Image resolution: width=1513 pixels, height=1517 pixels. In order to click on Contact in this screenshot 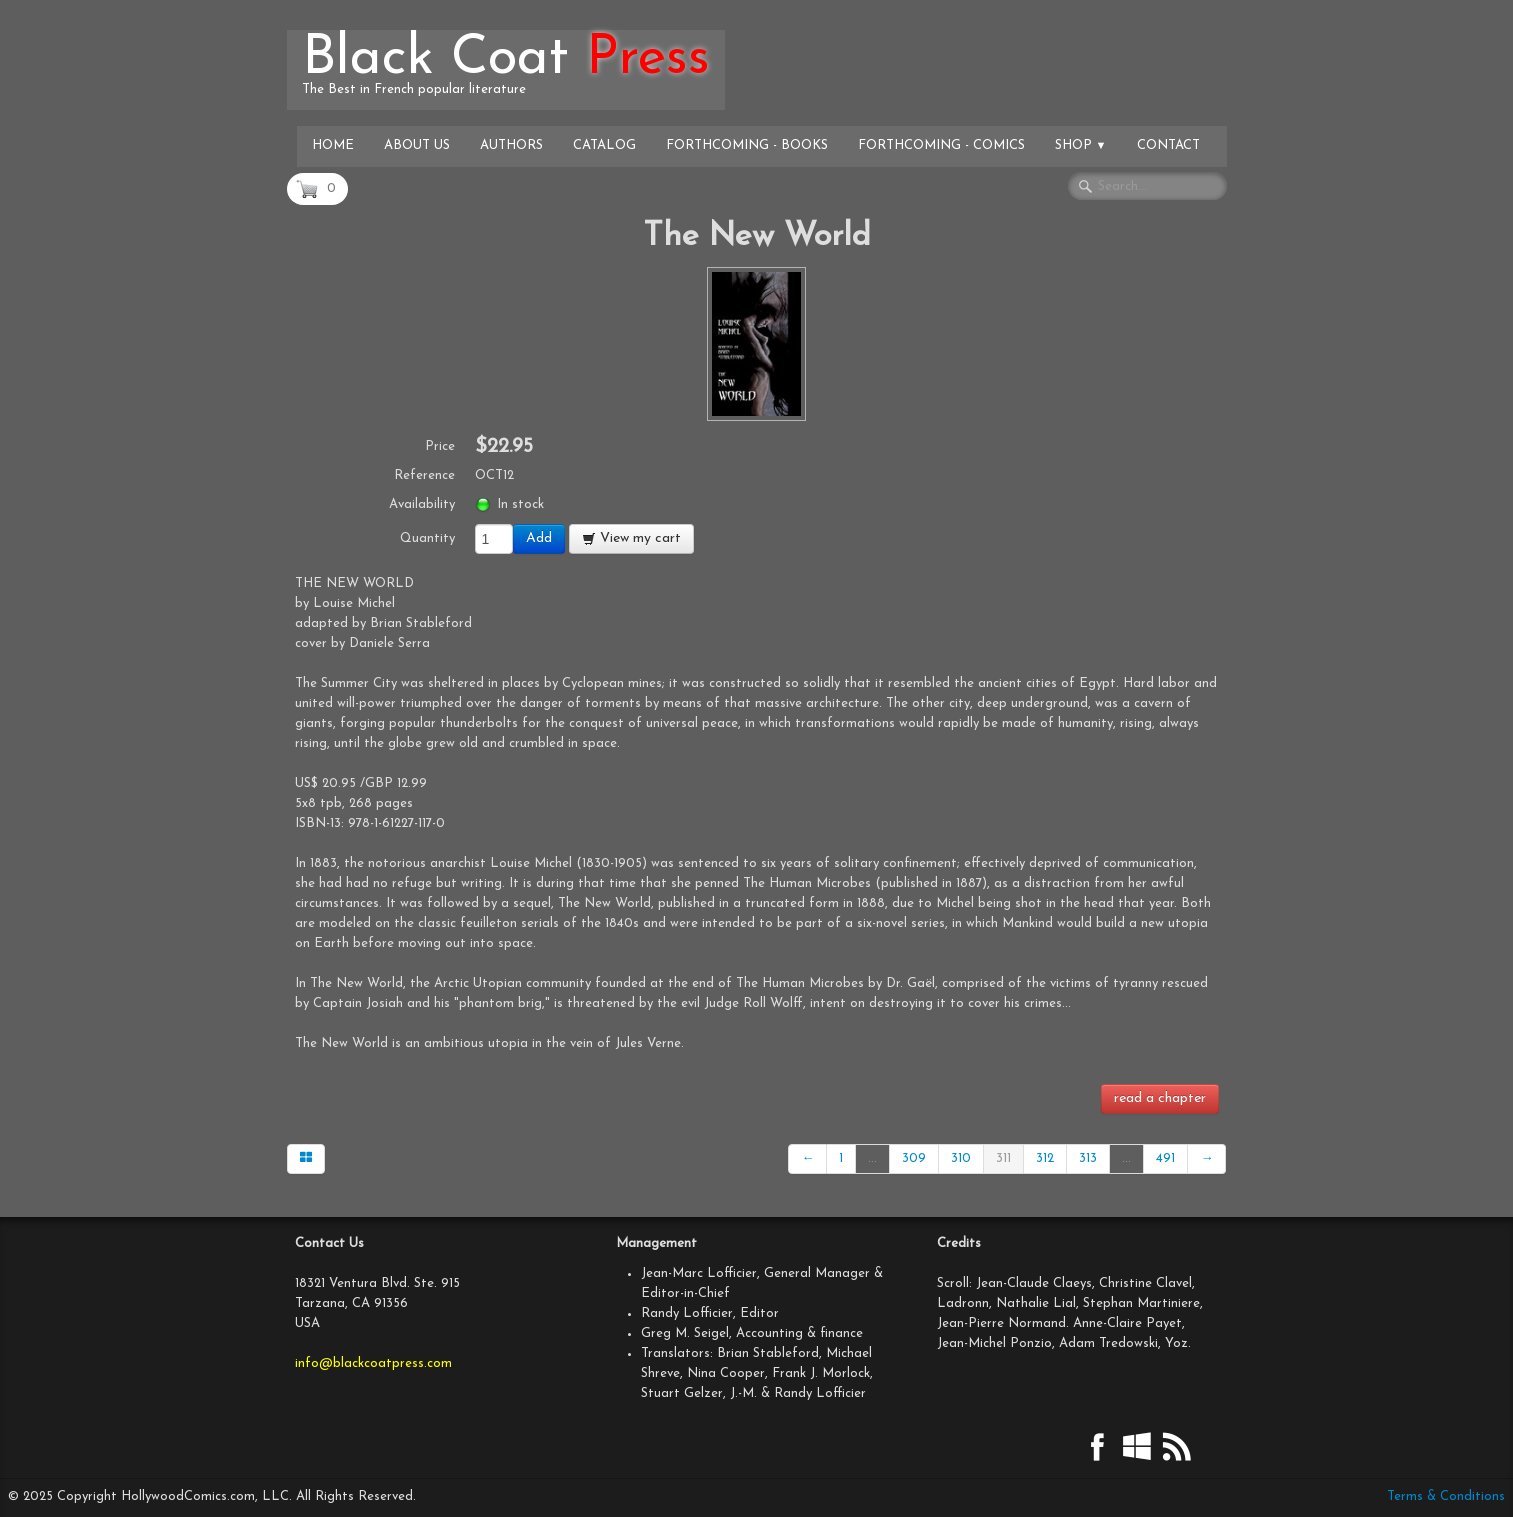, I will do `click(1168, 145)`.